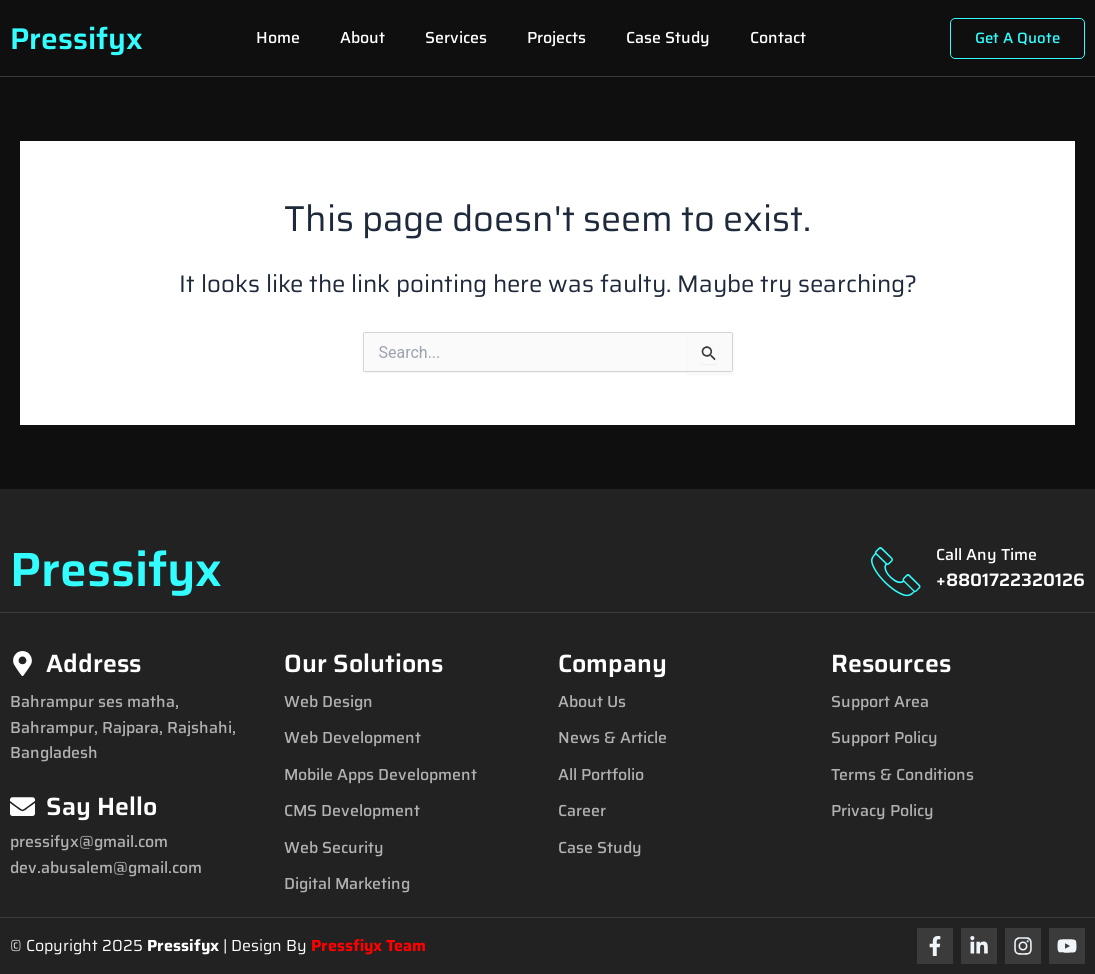 The image size is (1095, 974). What do you see at coordinates (778, 37) in the screenshot?
I see `Contact` at bounding box center [778, 37].